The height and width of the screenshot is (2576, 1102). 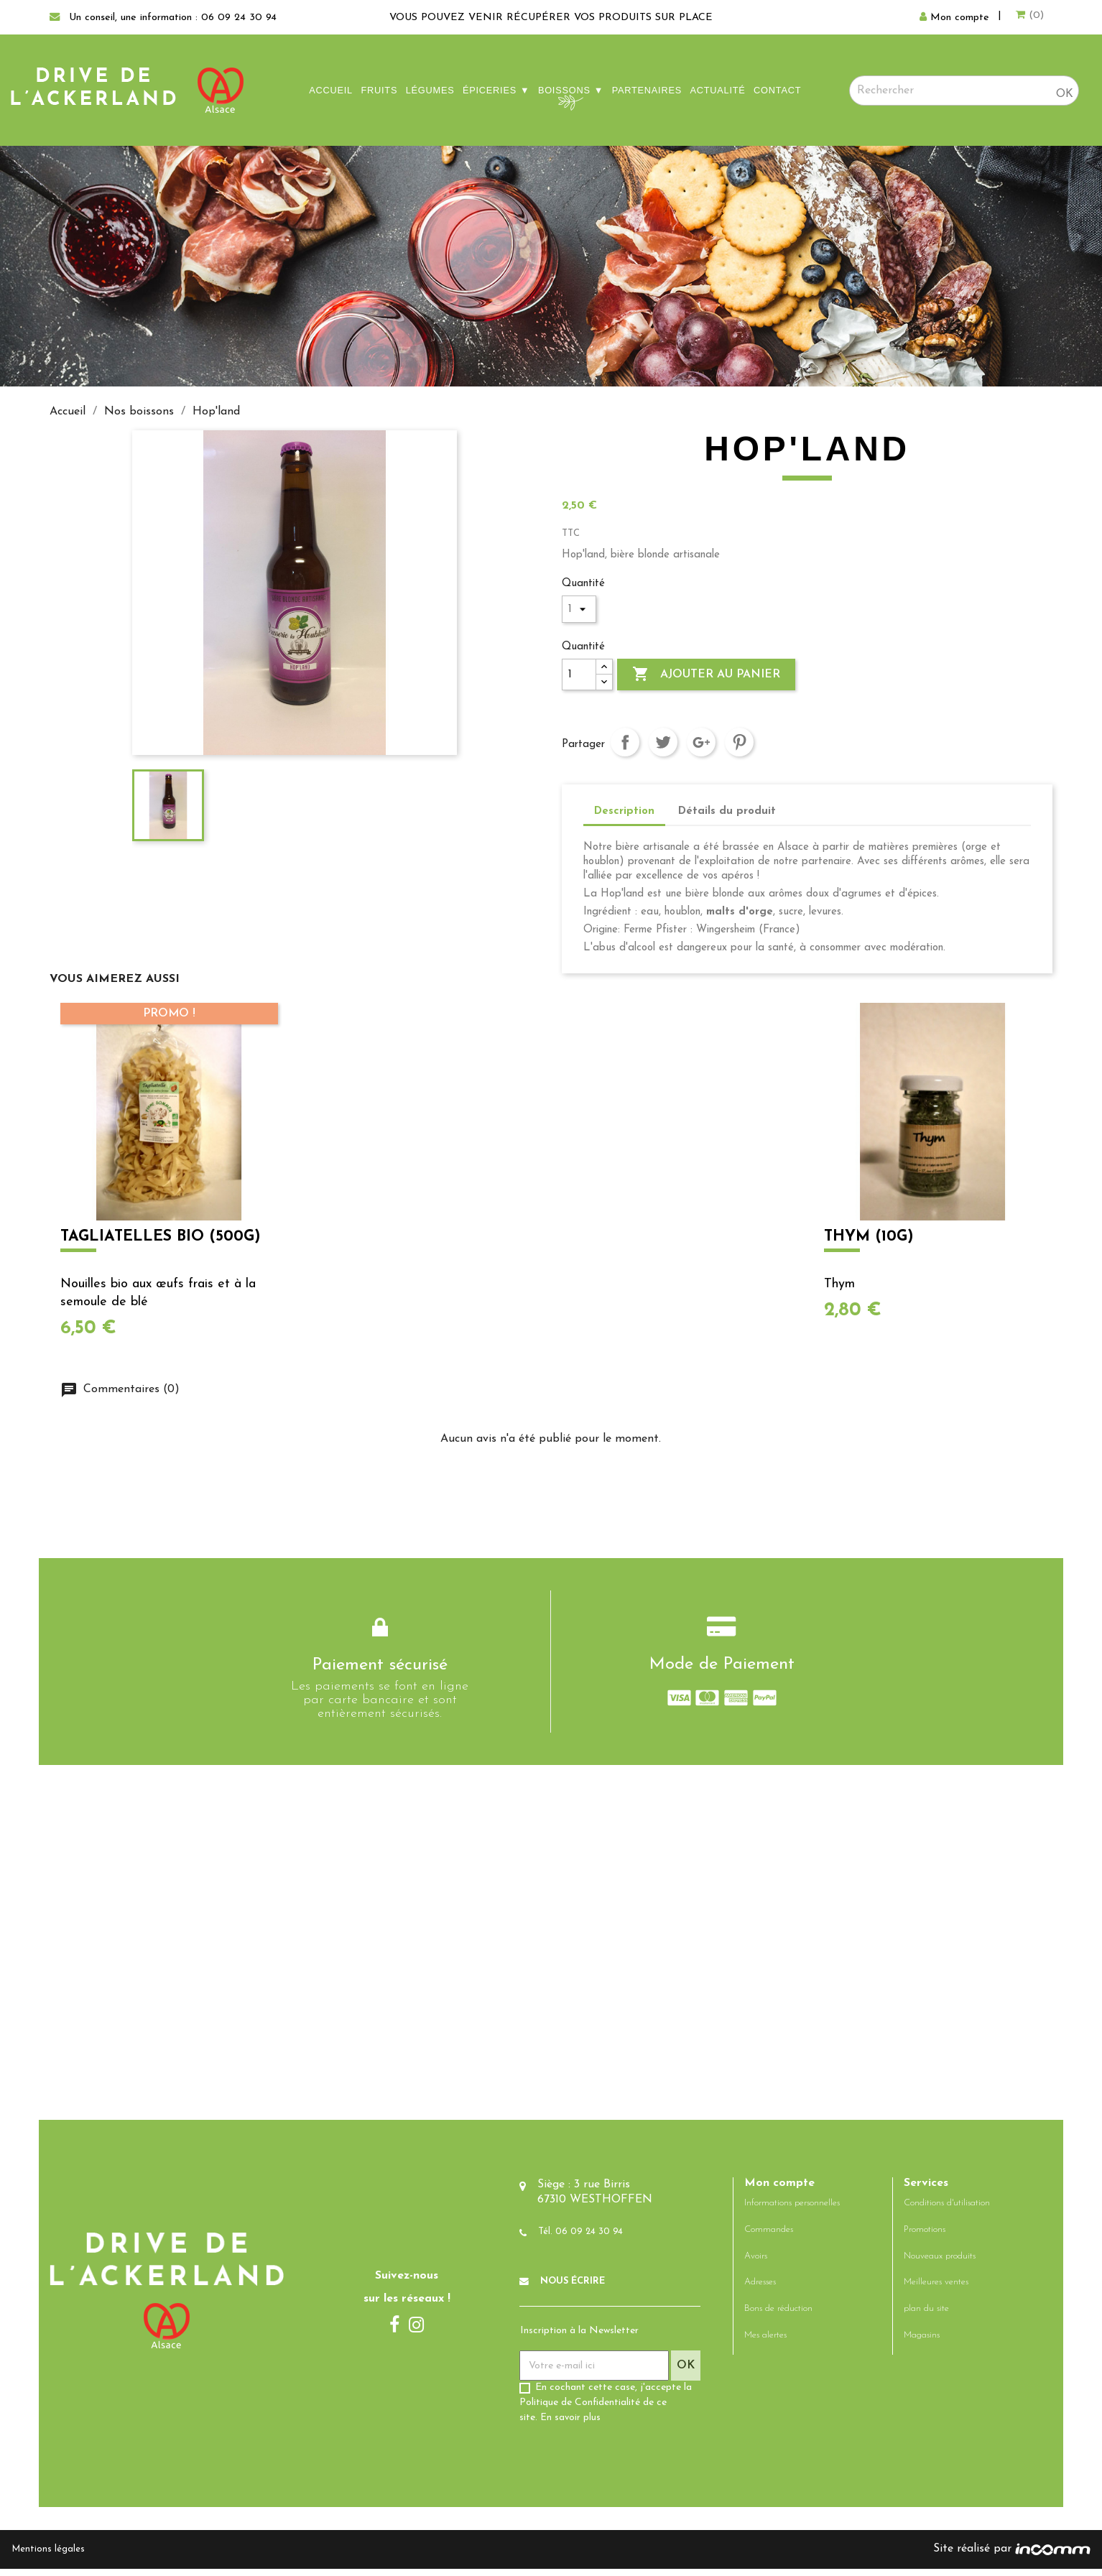 I want to click on Nouveaux produits, so click(x=940, y=2263).